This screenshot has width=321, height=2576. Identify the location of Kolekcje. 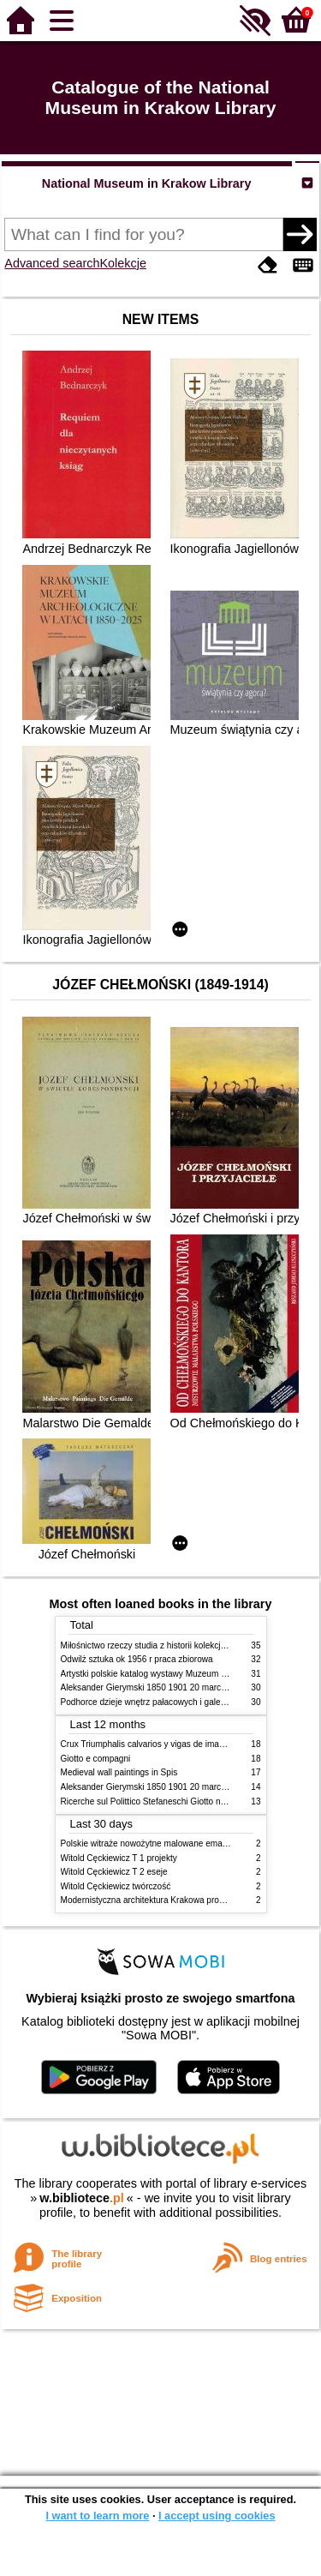
(123, 263).